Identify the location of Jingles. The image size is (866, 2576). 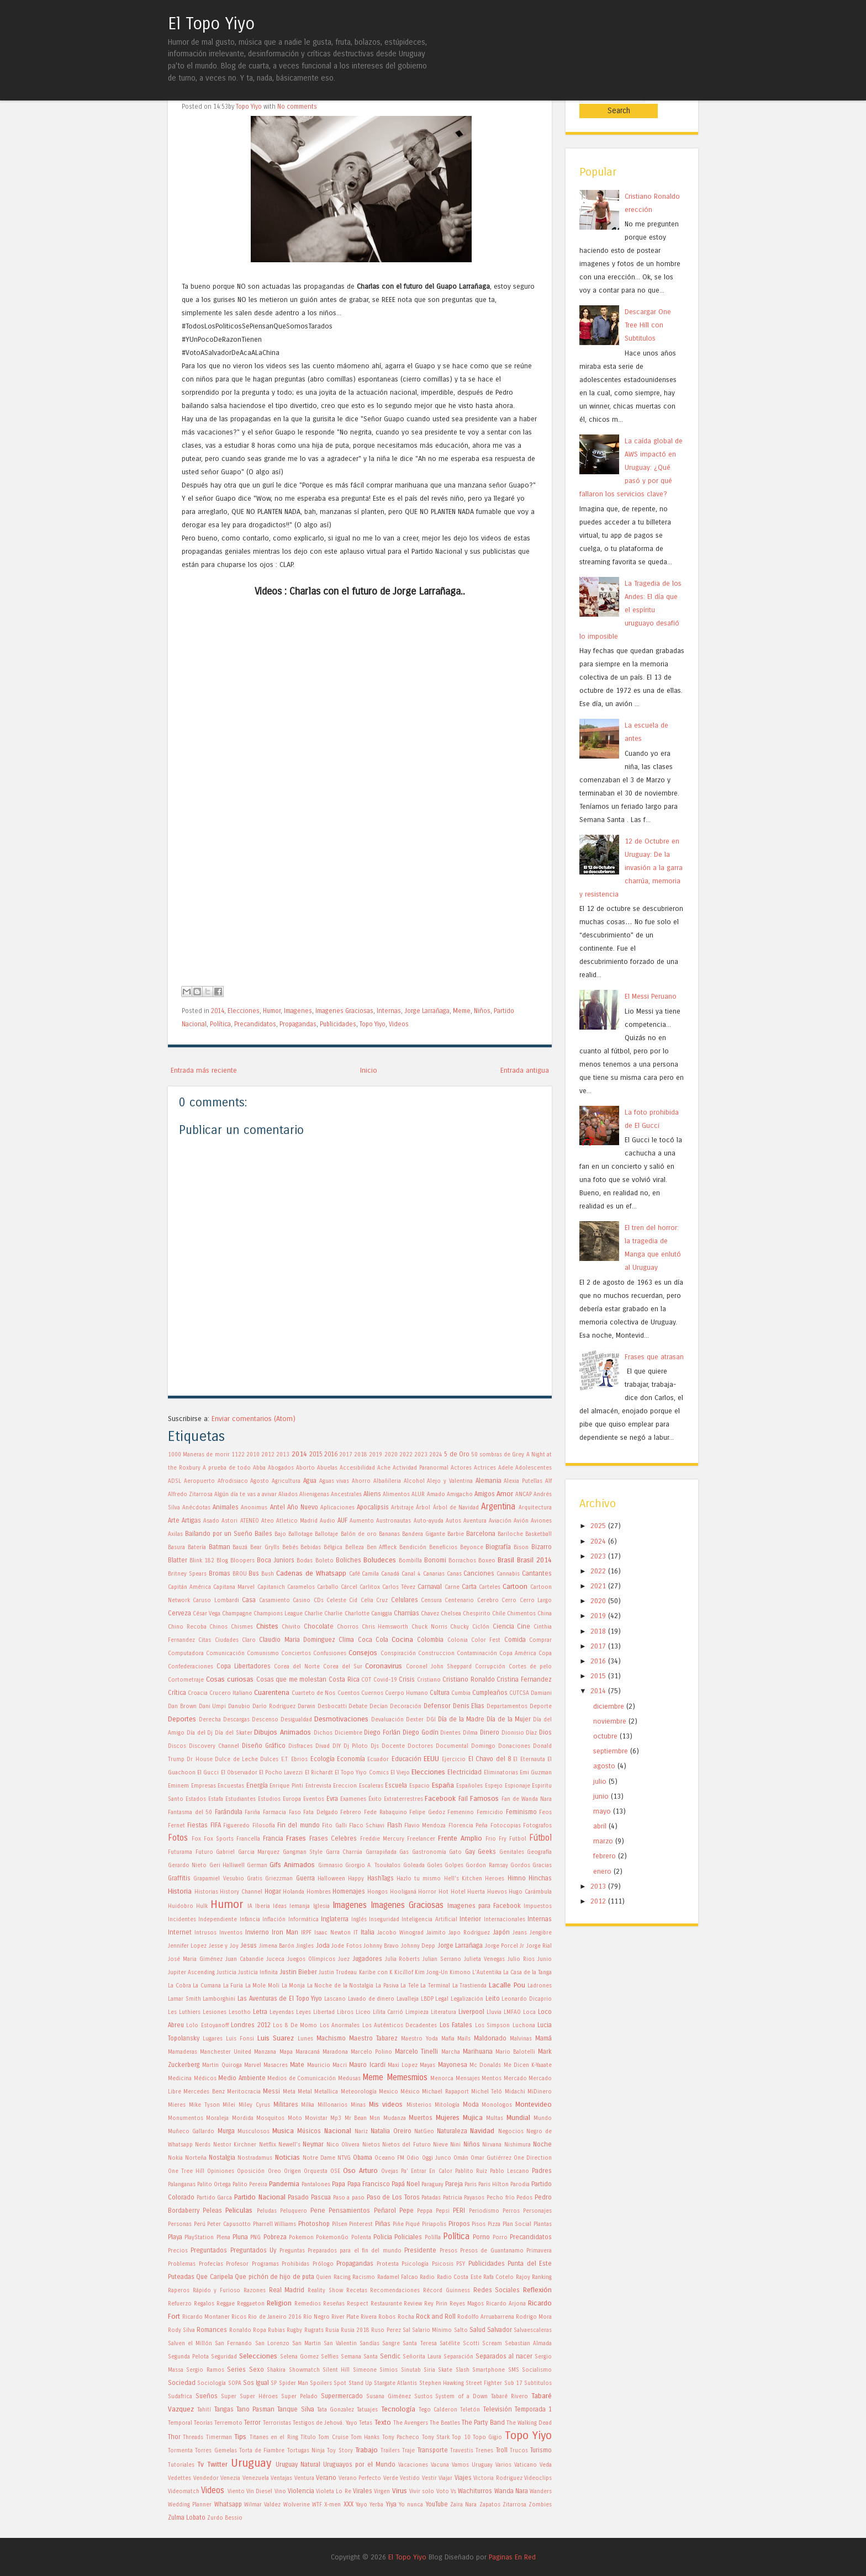
(305, 1946).